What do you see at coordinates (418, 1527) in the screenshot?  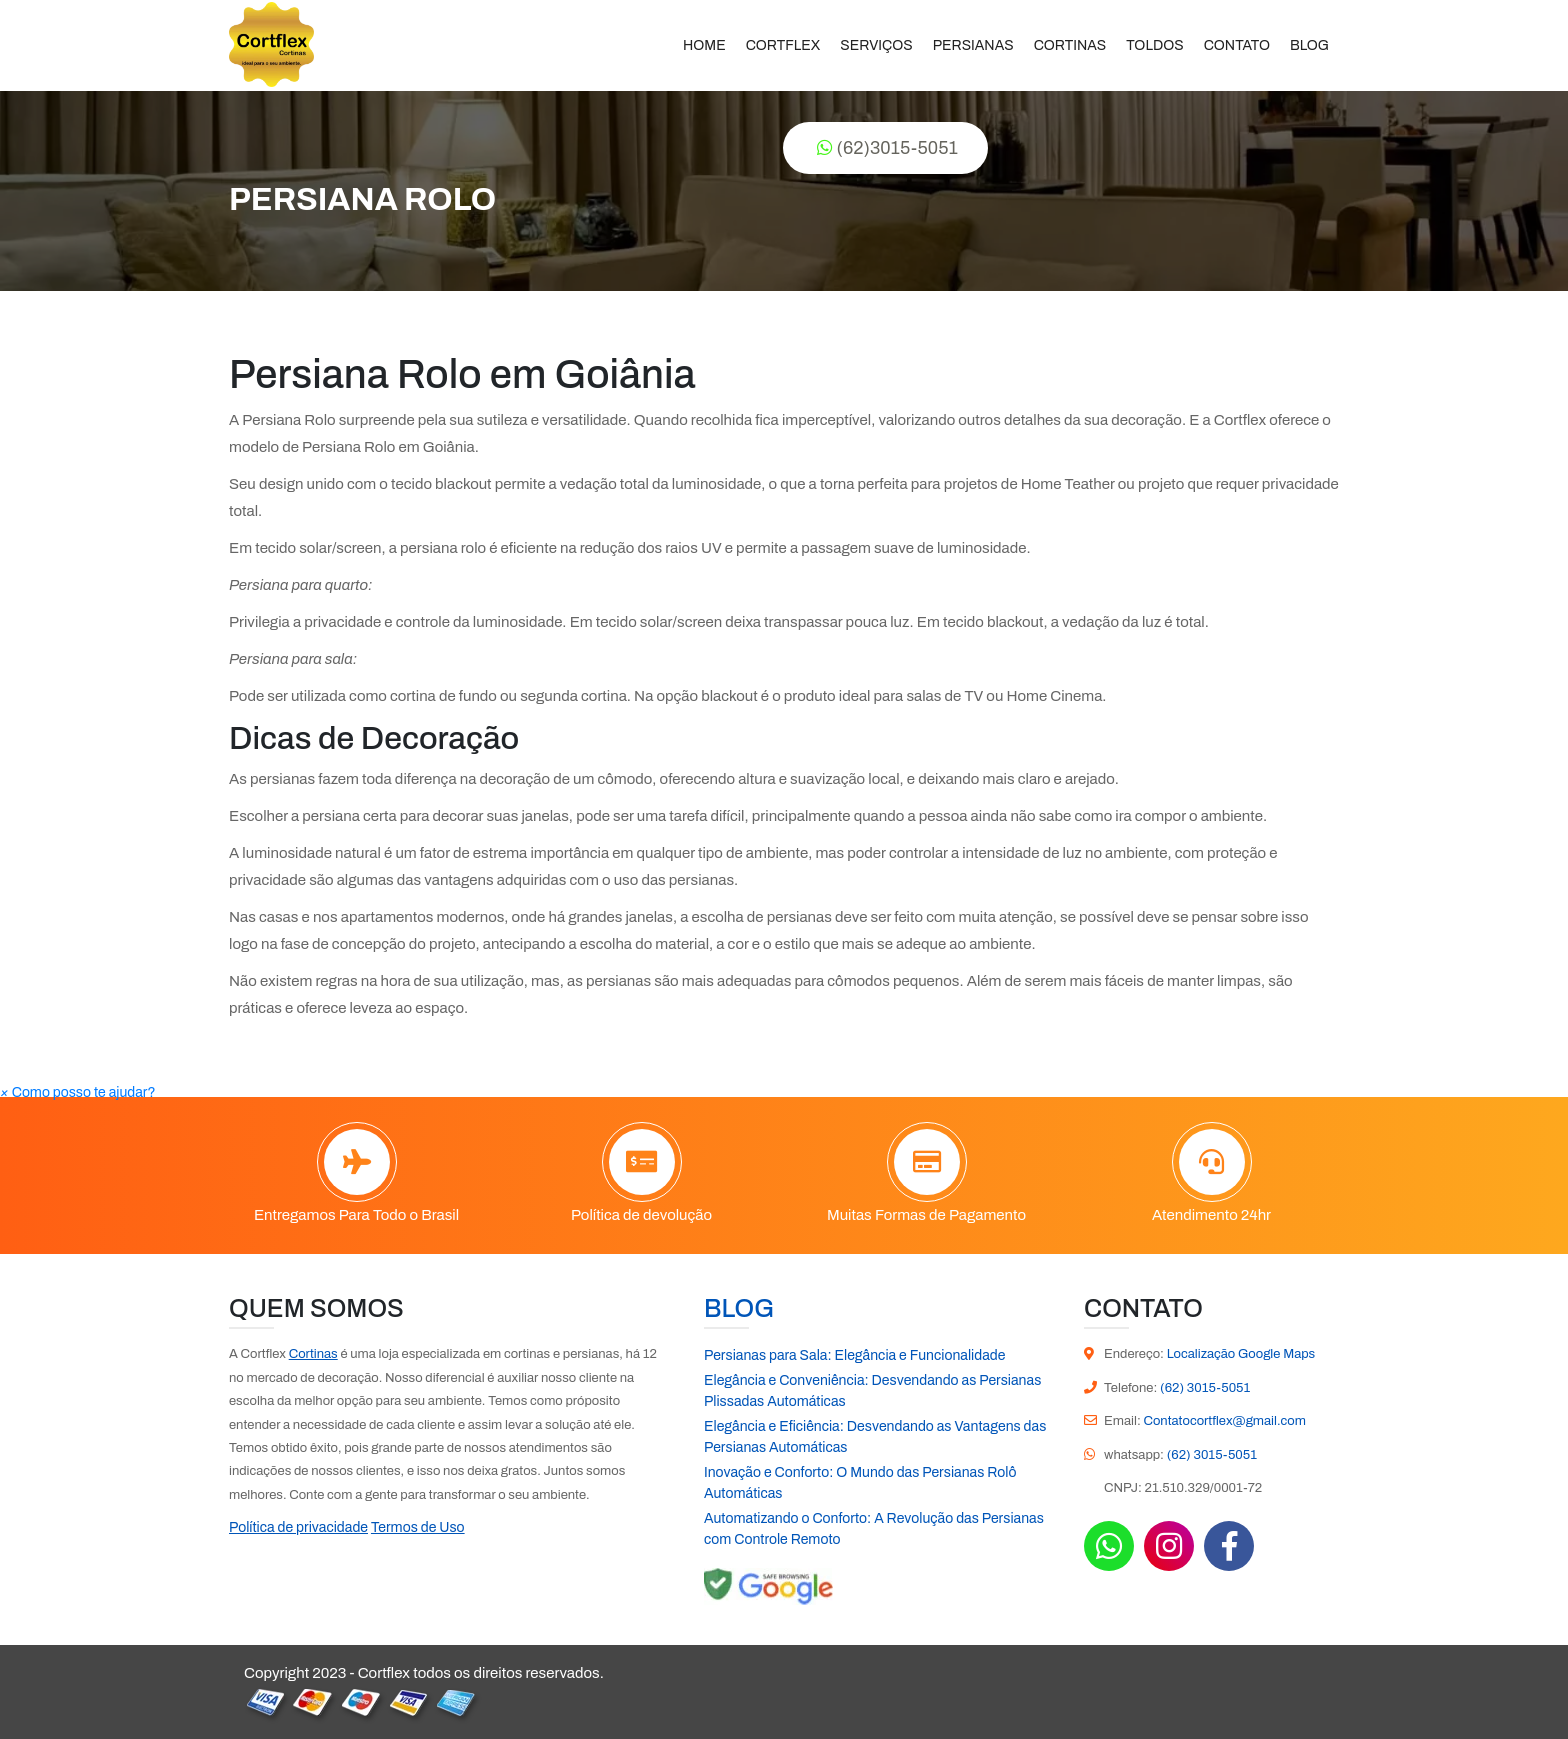 I see `Termos de Uso` at bounding box center [418, 1527].